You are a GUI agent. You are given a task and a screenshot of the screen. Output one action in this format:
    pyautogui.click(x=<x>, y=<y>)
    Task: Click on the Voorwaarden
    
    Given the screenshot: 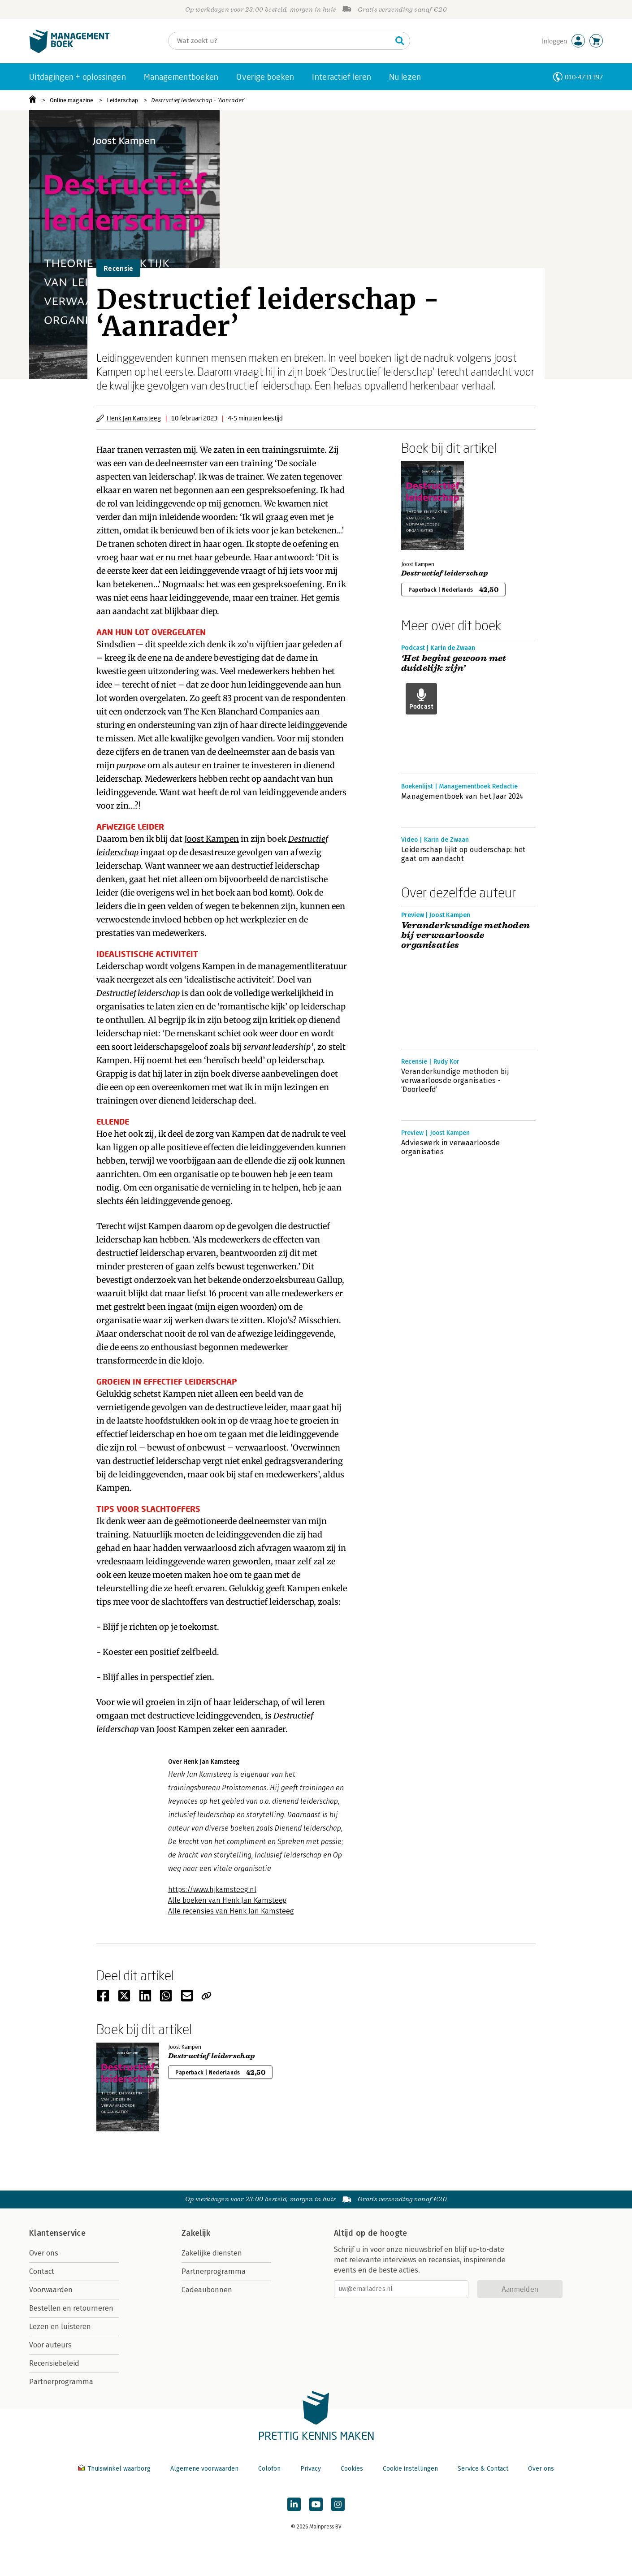 What is the action you would take?
    pyautogui.click(x=51, y=2290)
    